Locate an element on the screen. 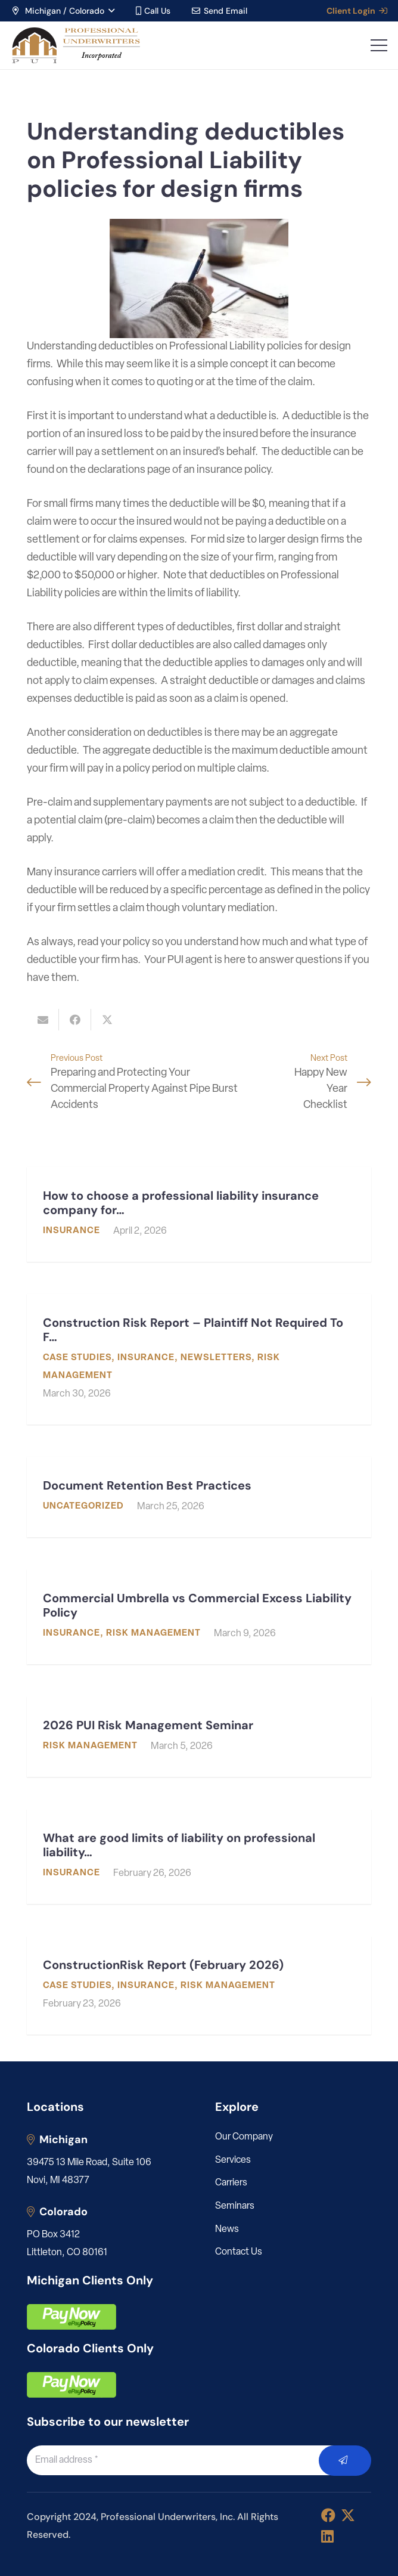 The height and width of the screenshot is (2576, 398). [2026 PUI Risk Management Seminar] is located at coordinates (199, 1736).